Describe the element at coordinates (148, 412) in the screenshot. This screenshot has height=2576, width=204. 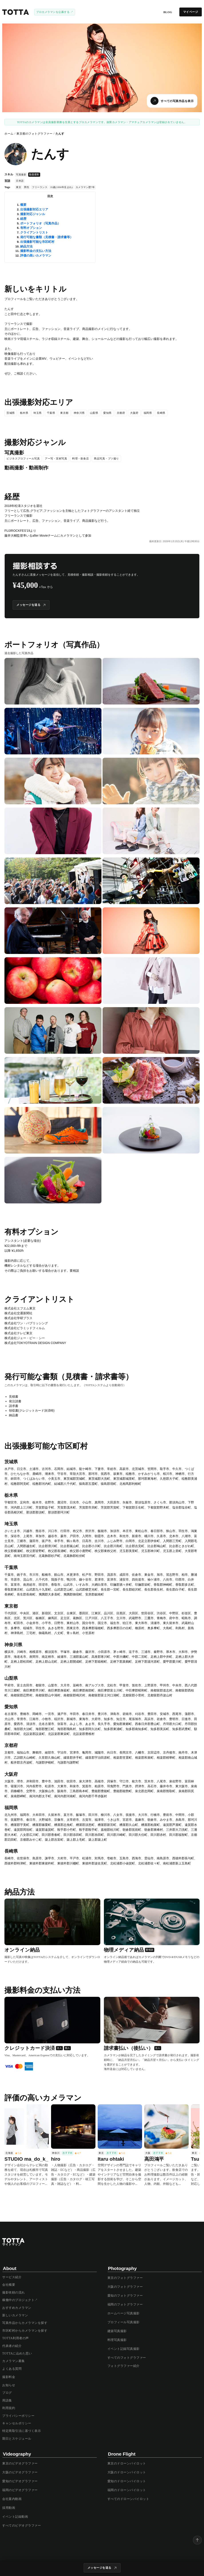
I see `福岡県` at that location.